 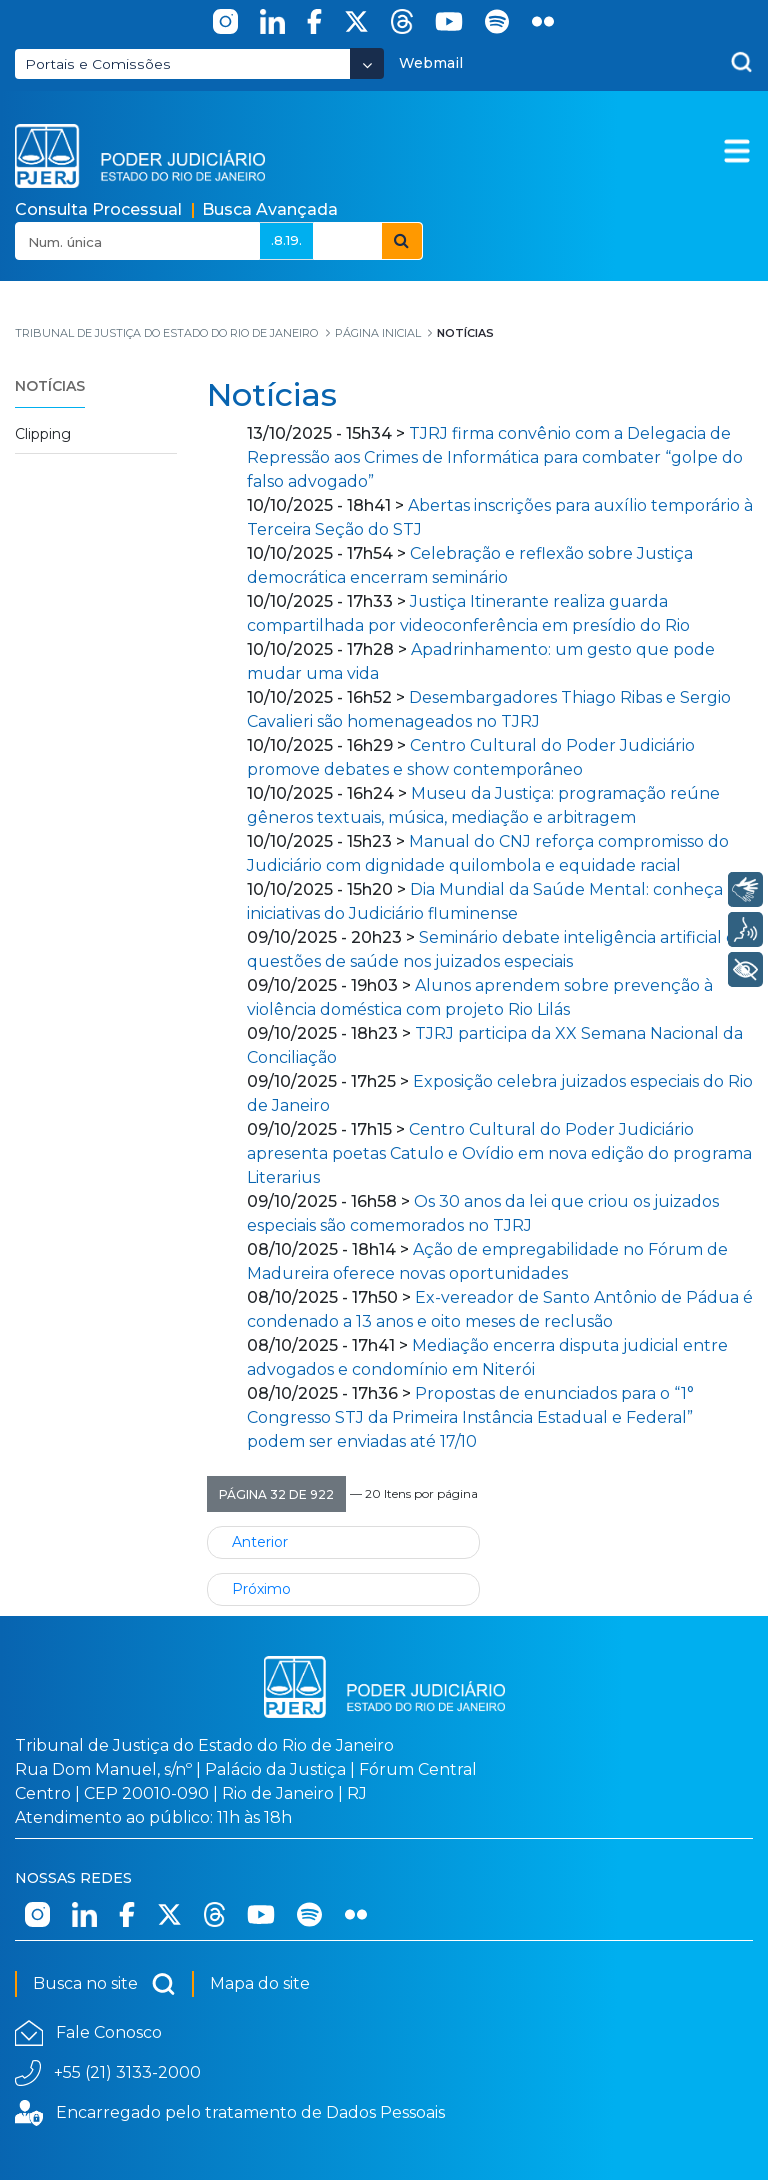 I want to click on Webmail, so click(x=431, y=63).